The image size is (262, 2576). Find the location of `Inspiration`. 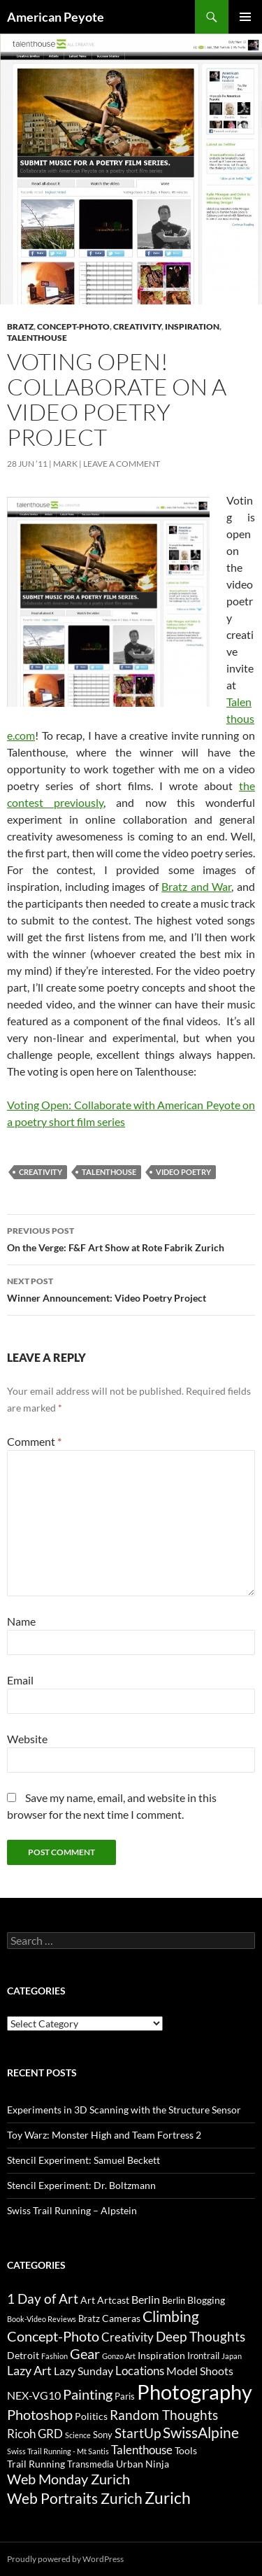

Inspiration is located at coordinates (192, 326).